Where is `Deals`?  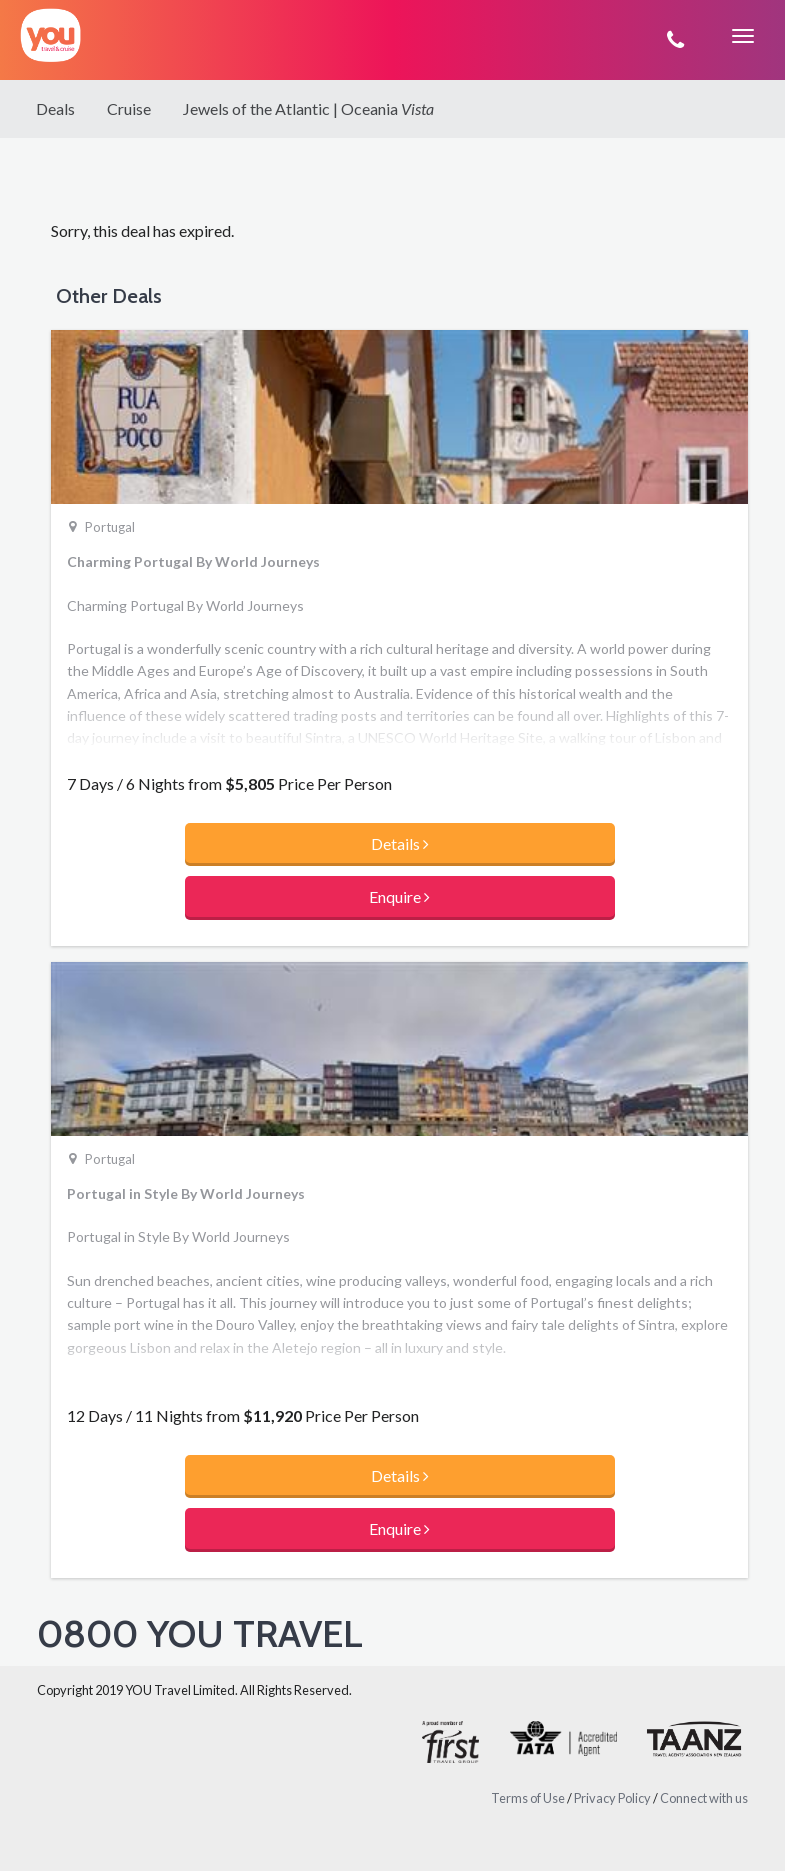 Deals is located at coordinates (55, 108).